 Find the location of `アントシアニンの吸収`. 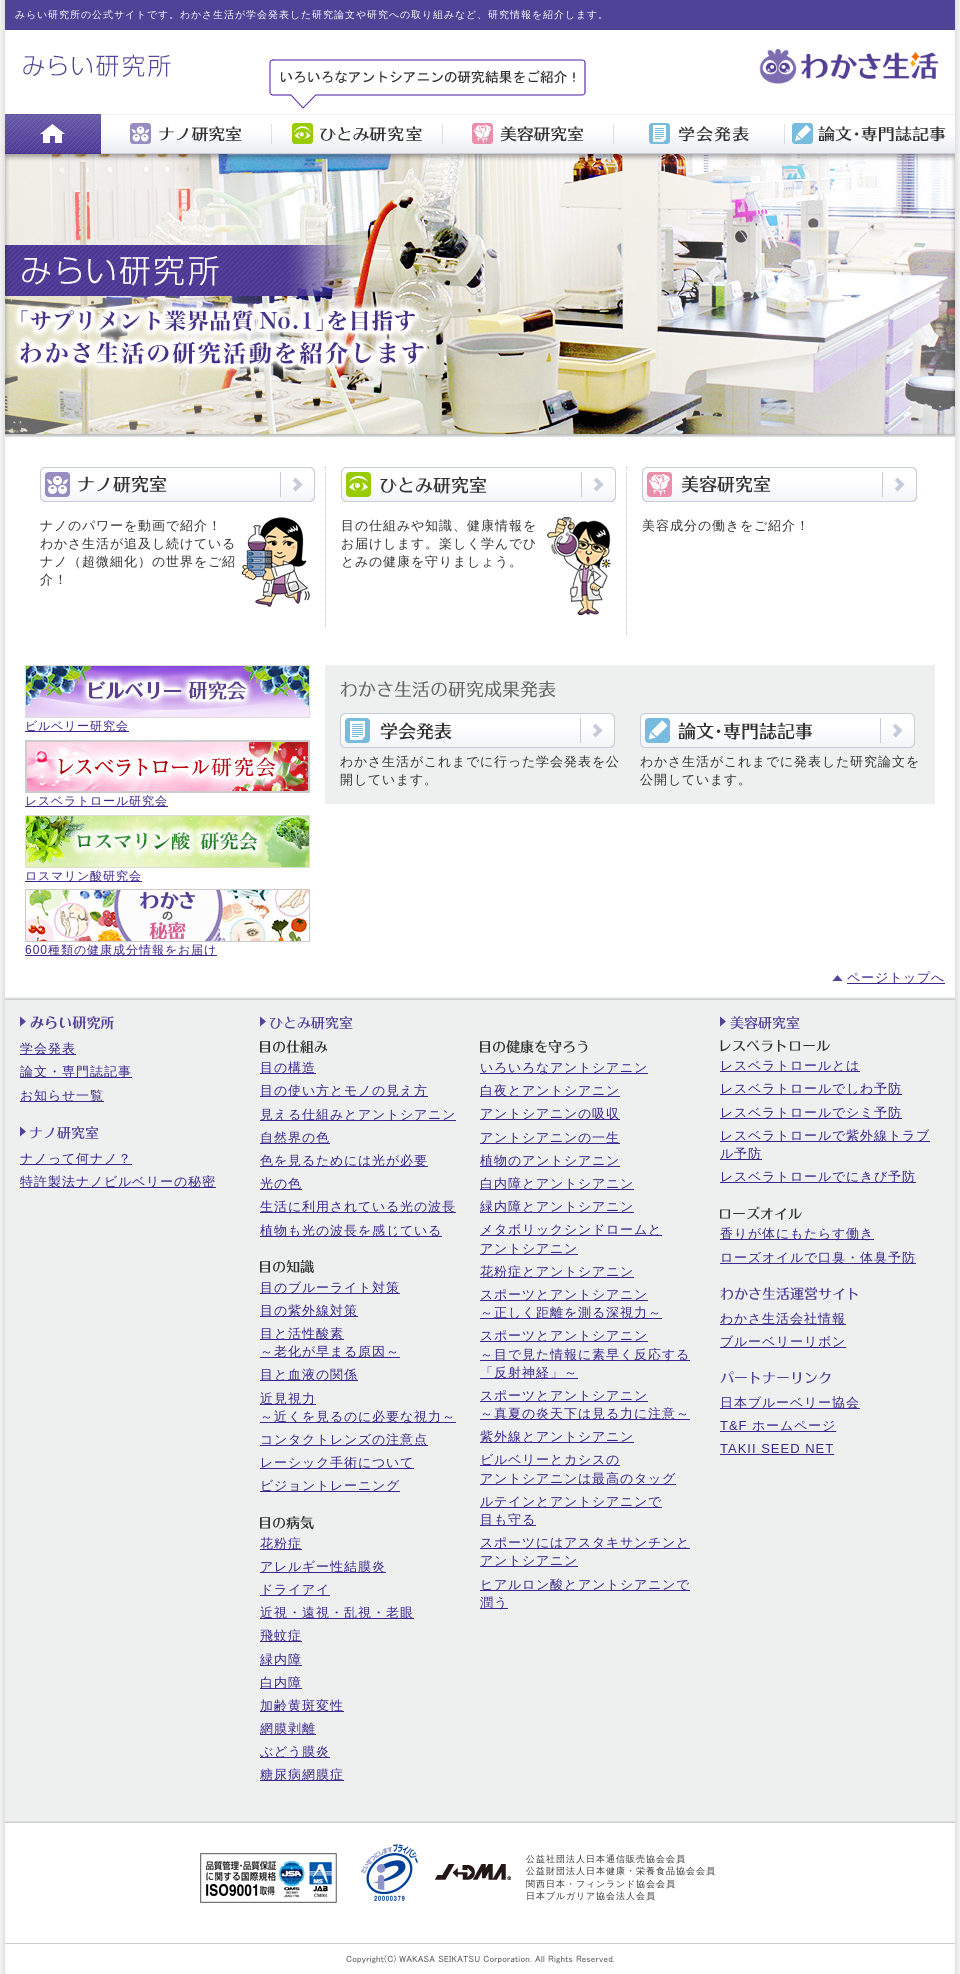

アントシアニンの吸収 is located at coordinates (550, 1113).